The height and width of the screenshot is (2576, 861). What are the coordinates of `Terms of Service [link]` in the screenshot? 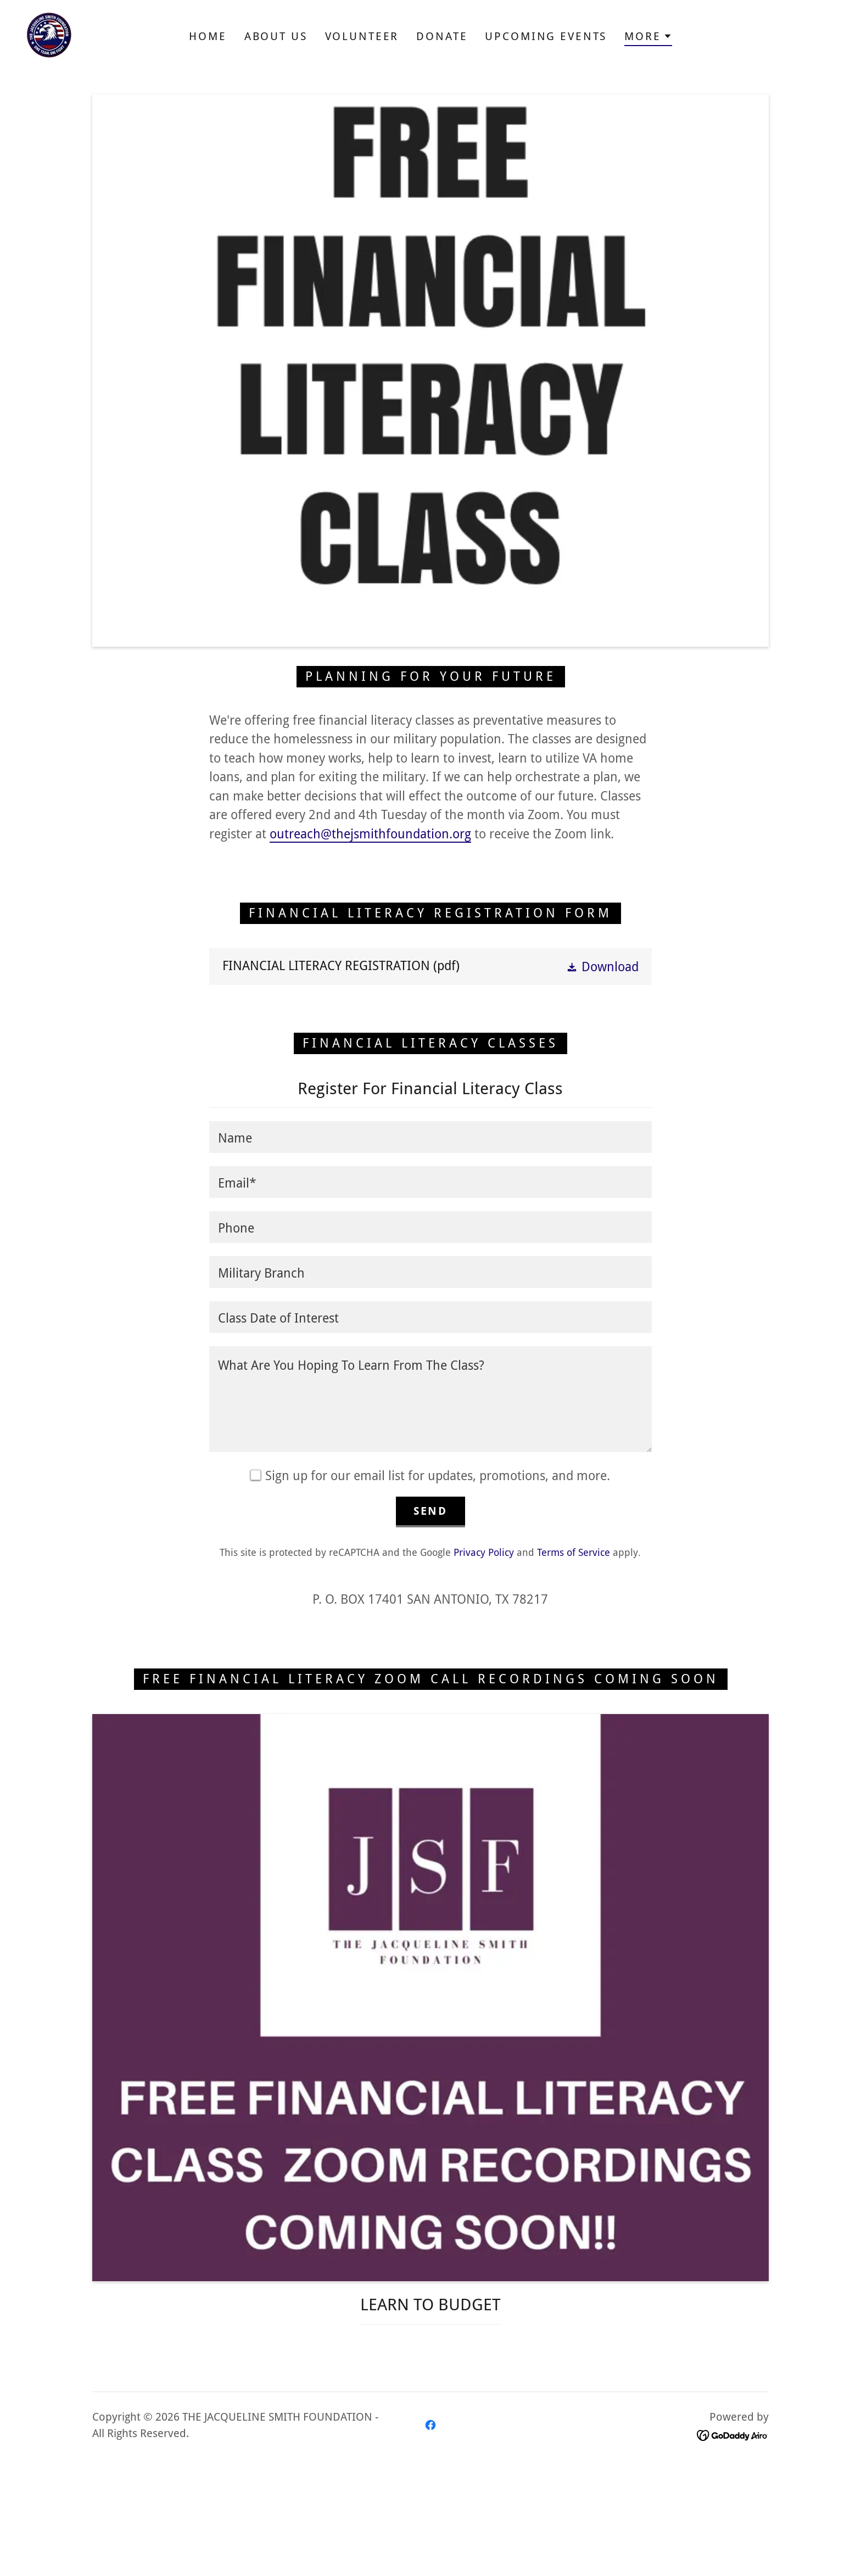 It's located at (573, 1552).